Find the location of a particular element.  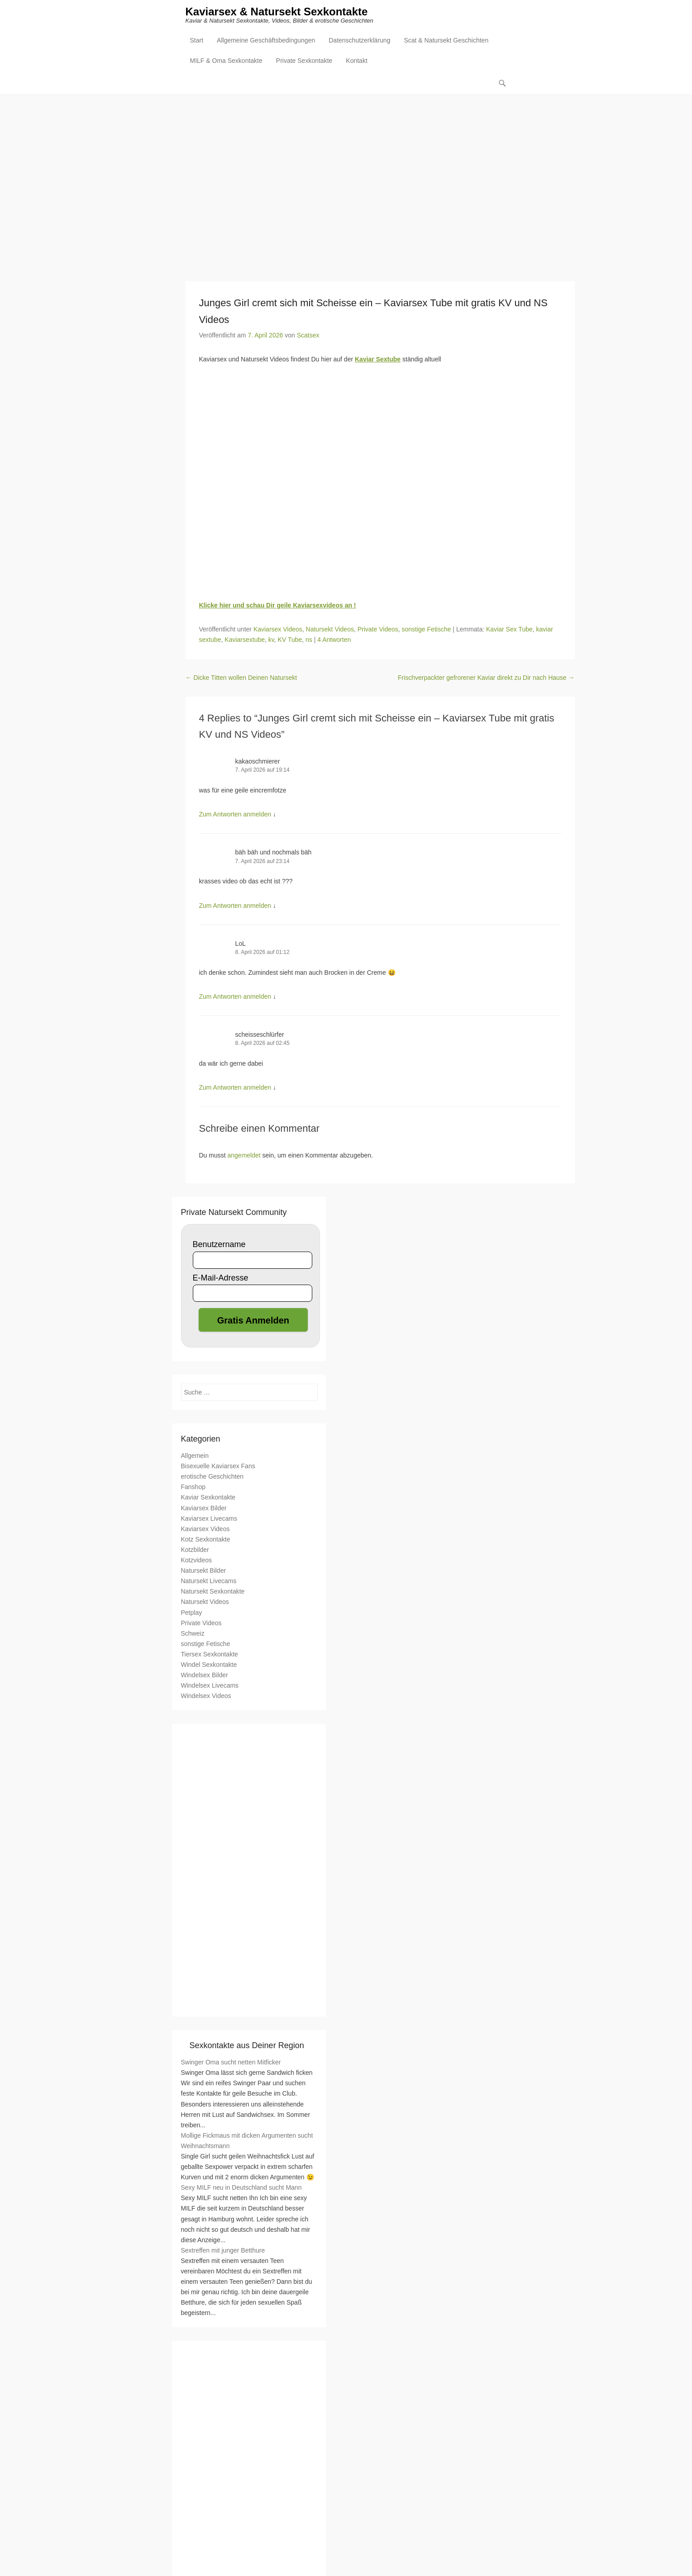

Kotzbilder is located at coordinates (195, 1550).